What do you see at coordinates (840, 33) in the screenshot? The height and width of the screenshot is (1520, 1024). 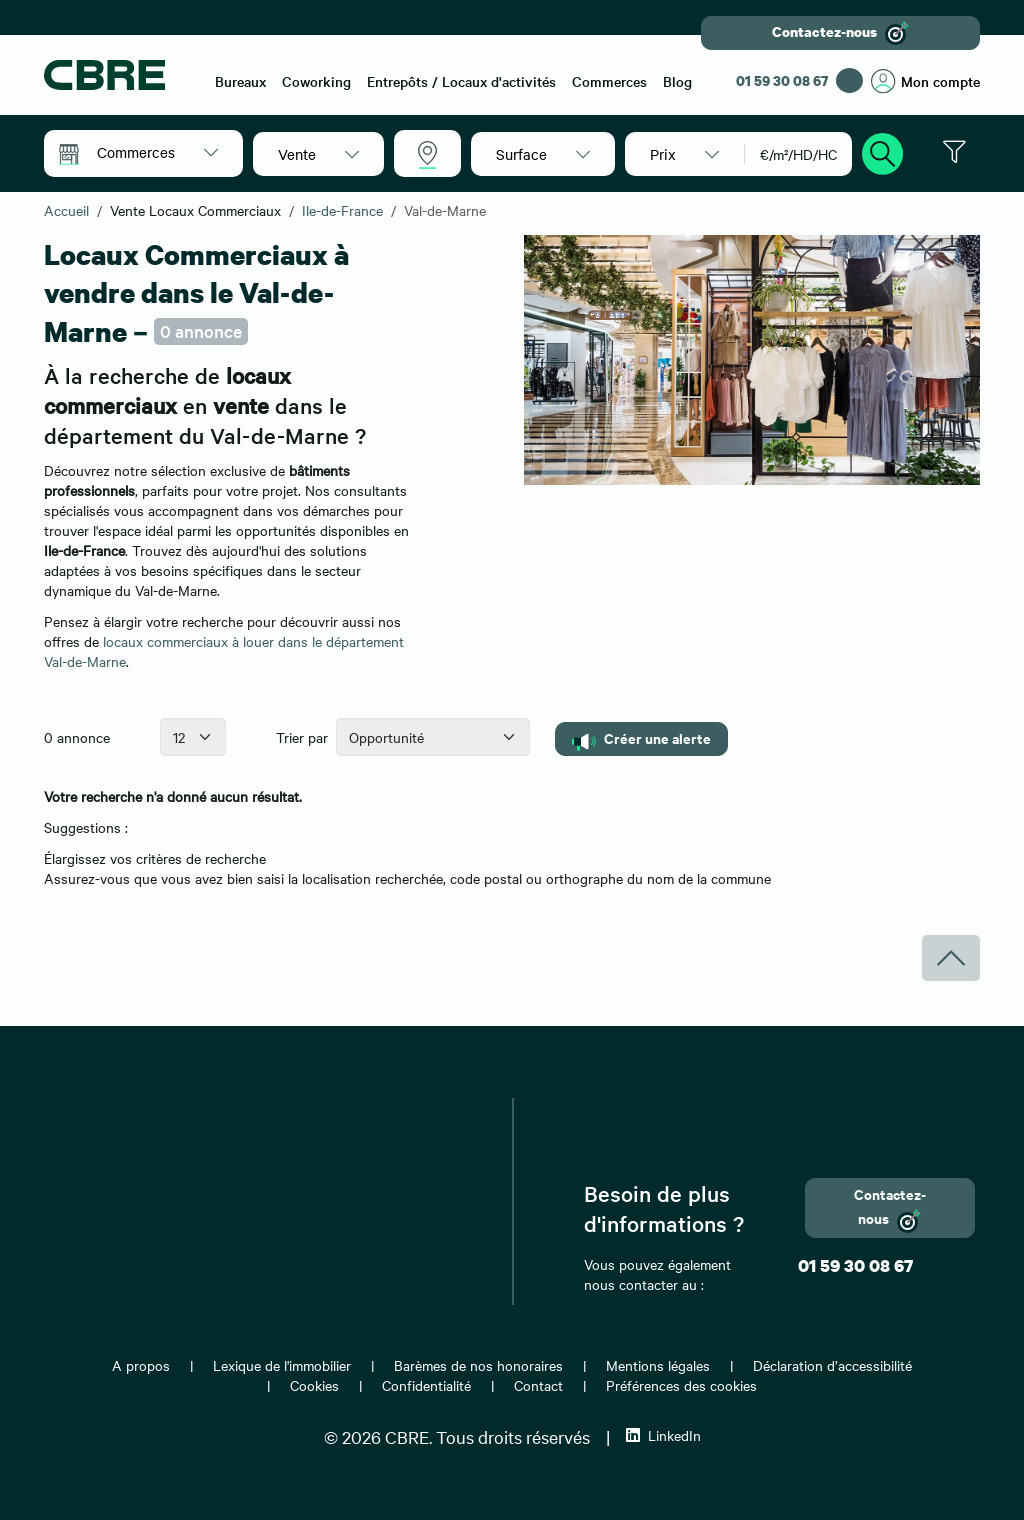 I see `Contactez-nous` at bounding box center [840, 33].